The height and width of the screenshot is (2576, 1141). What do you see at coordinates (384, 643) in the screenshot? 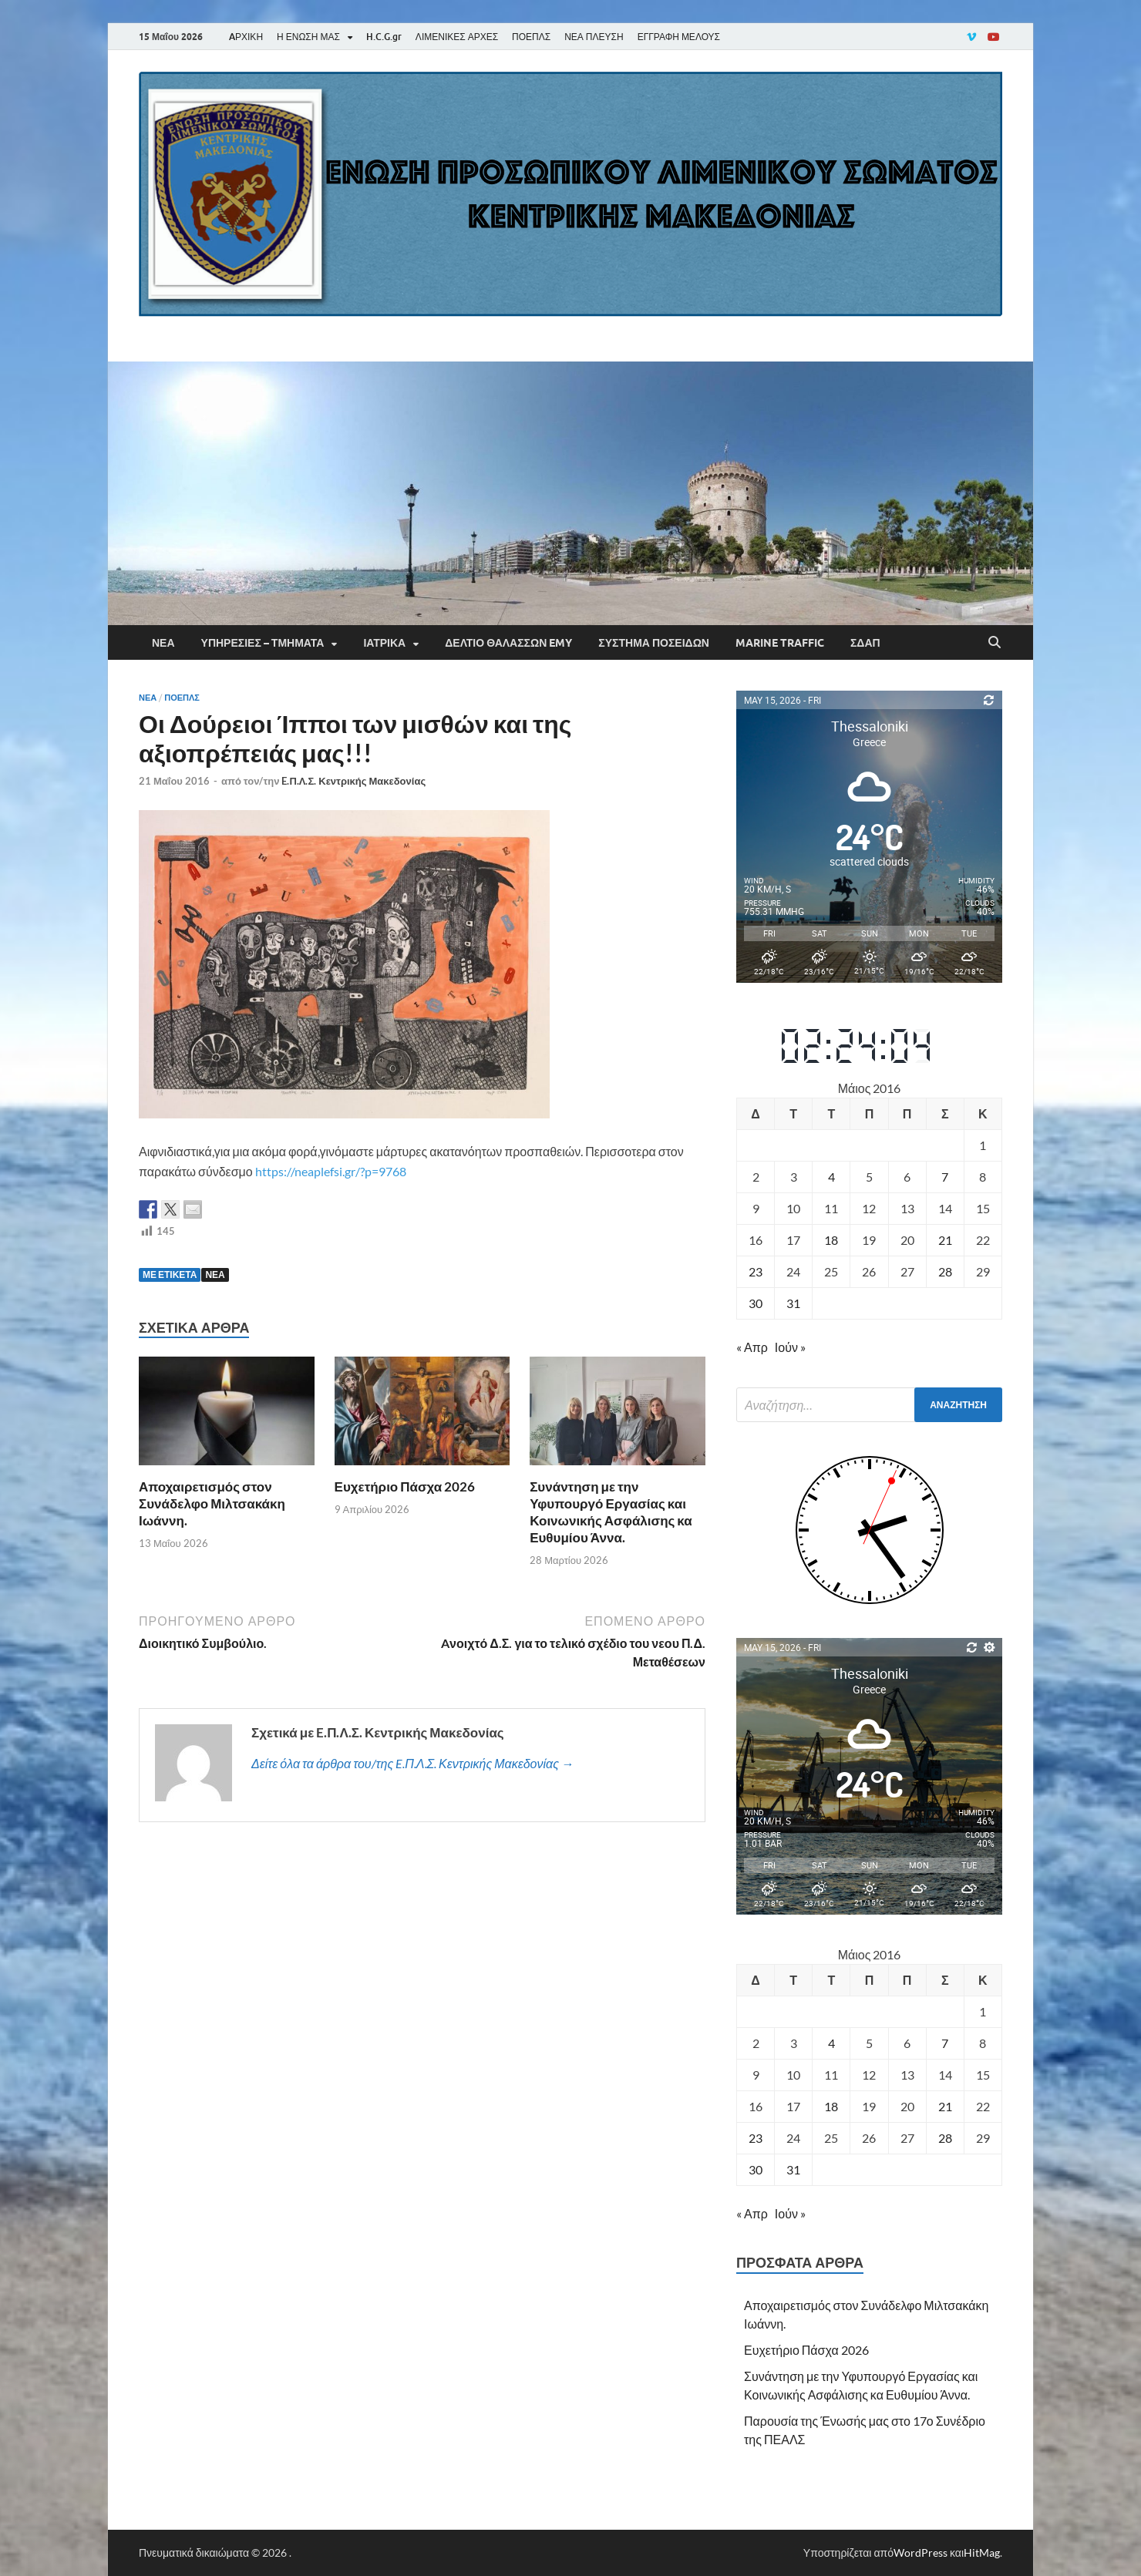
I see `Ιατρικά` at bounding box center [384, 643].